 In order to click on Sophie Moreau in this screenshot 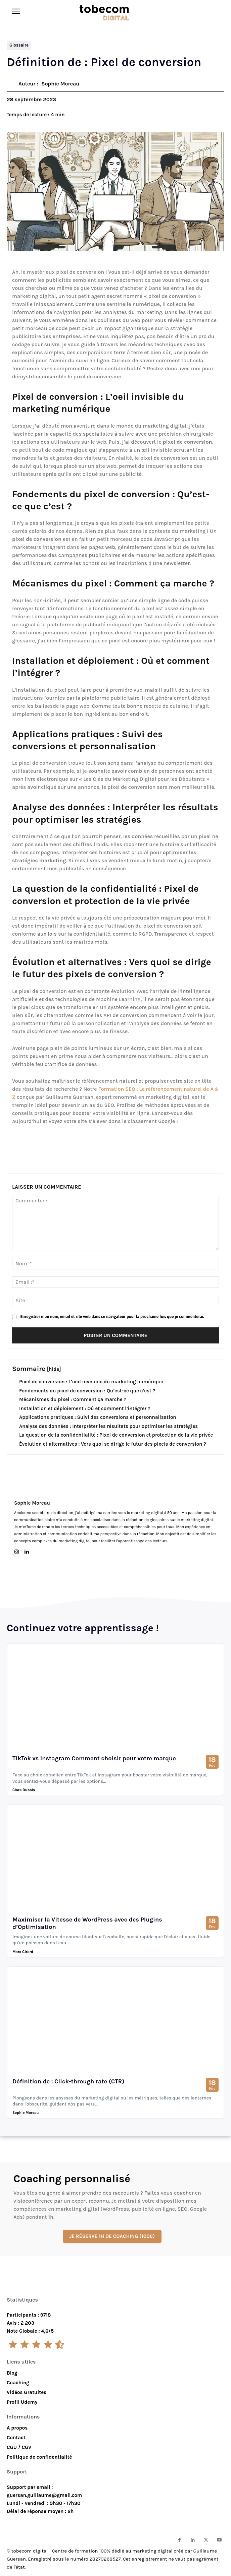, I will do `click(61, 83)`.